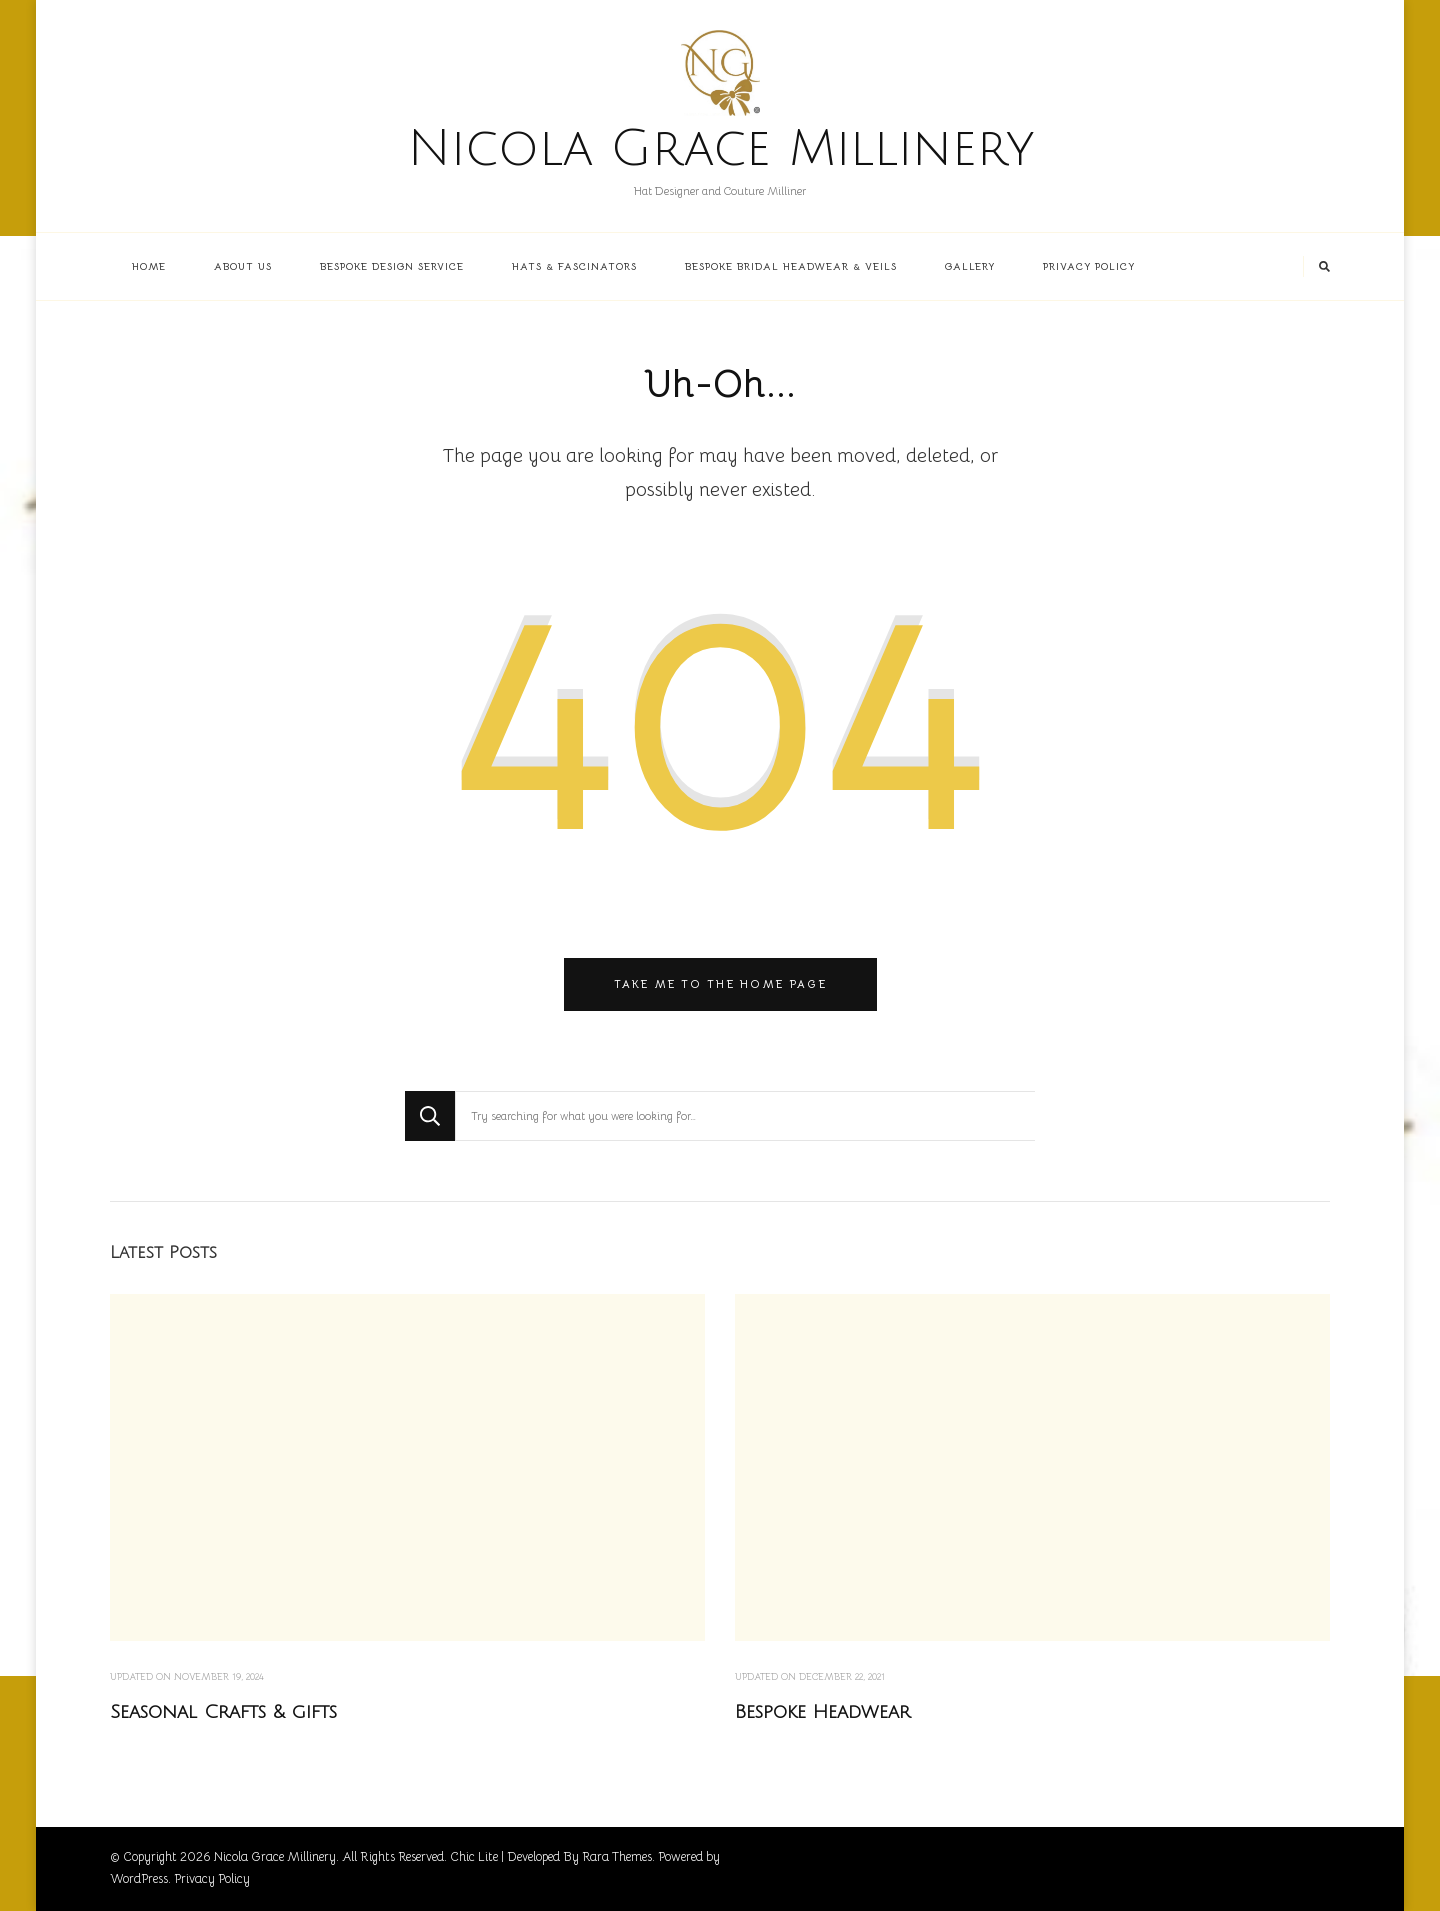 The image size is (1440, 1911). Describe the element at coordinates (149, 266) in the screenshot. I see `Home` at that location.